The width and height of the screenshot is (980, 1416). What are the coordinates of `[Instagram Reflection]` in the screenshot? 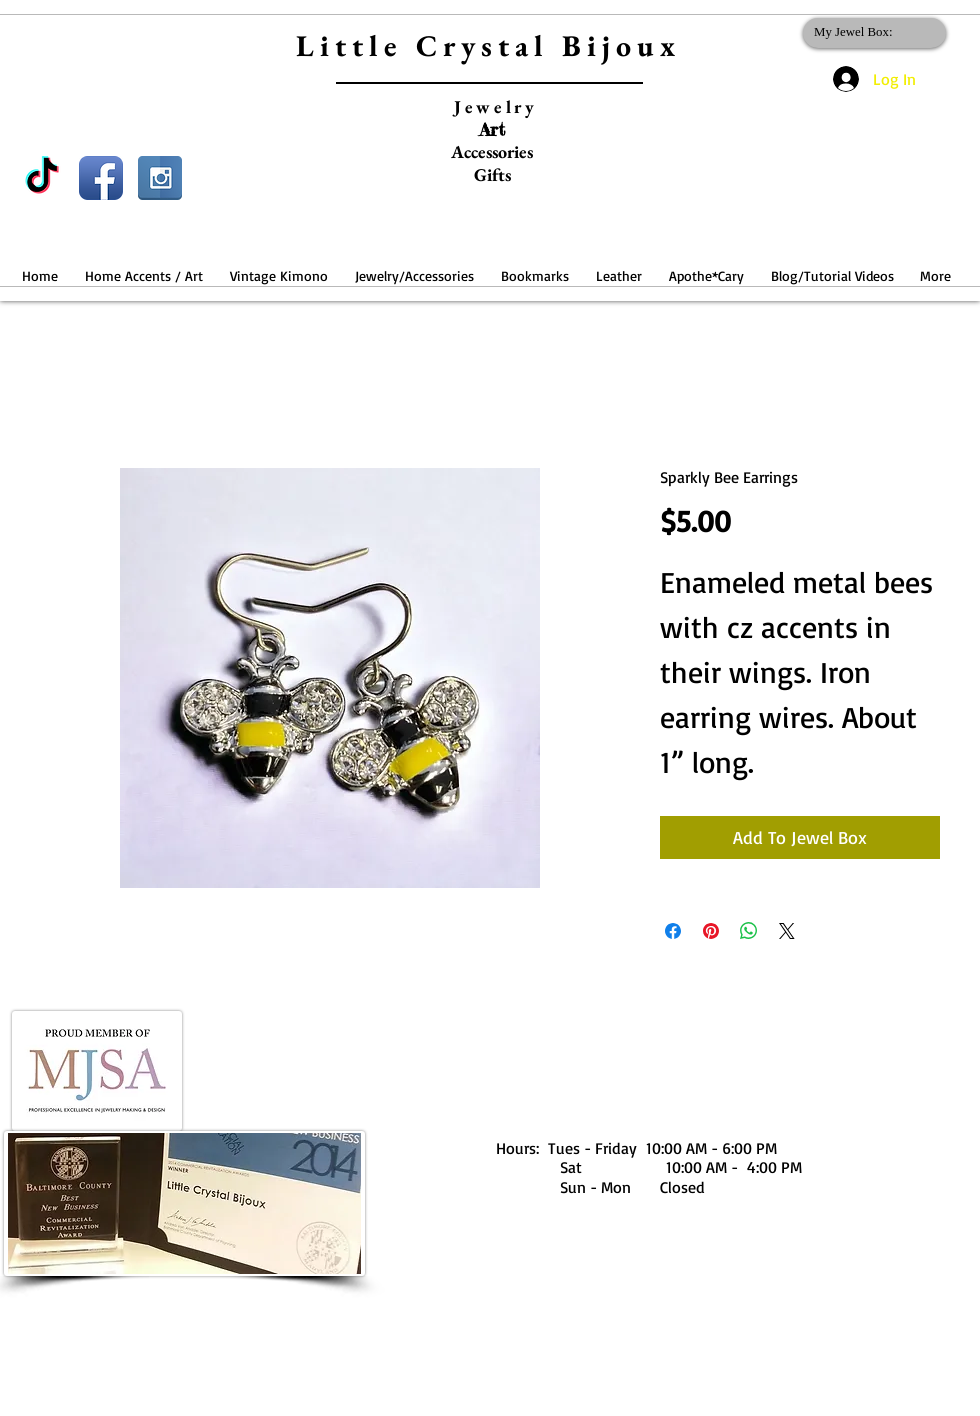 It's located at (160, 178).